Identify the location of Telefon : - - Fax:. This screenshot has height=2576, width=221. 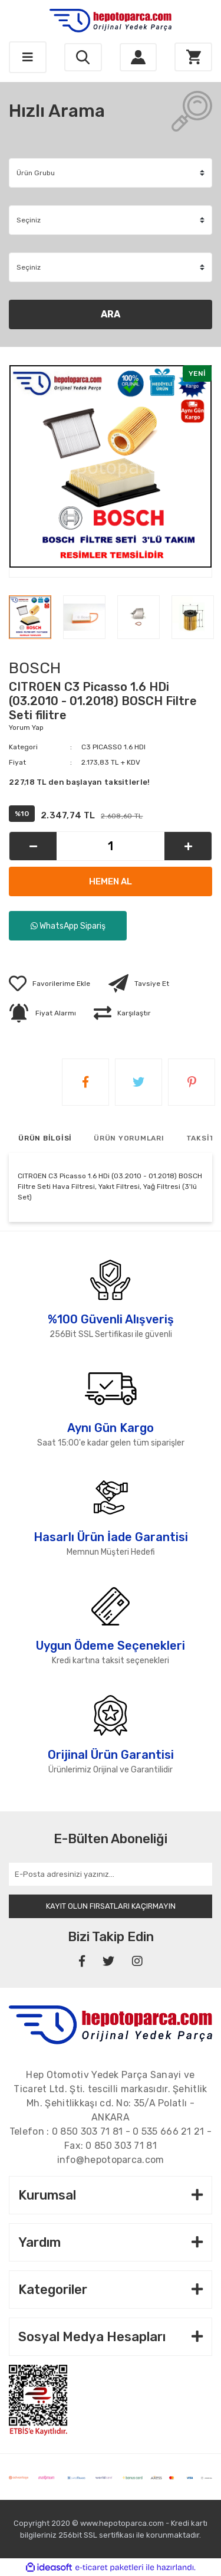
(110, 2138).